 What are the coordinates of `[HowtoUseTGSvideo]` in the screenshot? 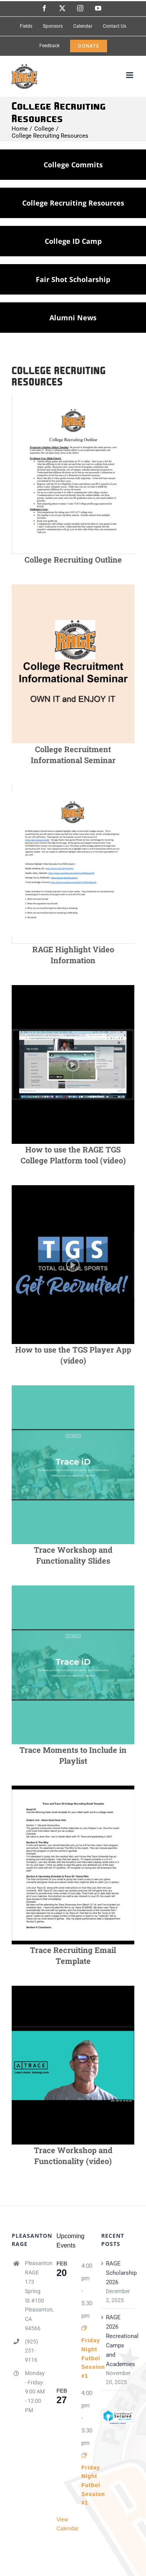 It's located at (73, 987).